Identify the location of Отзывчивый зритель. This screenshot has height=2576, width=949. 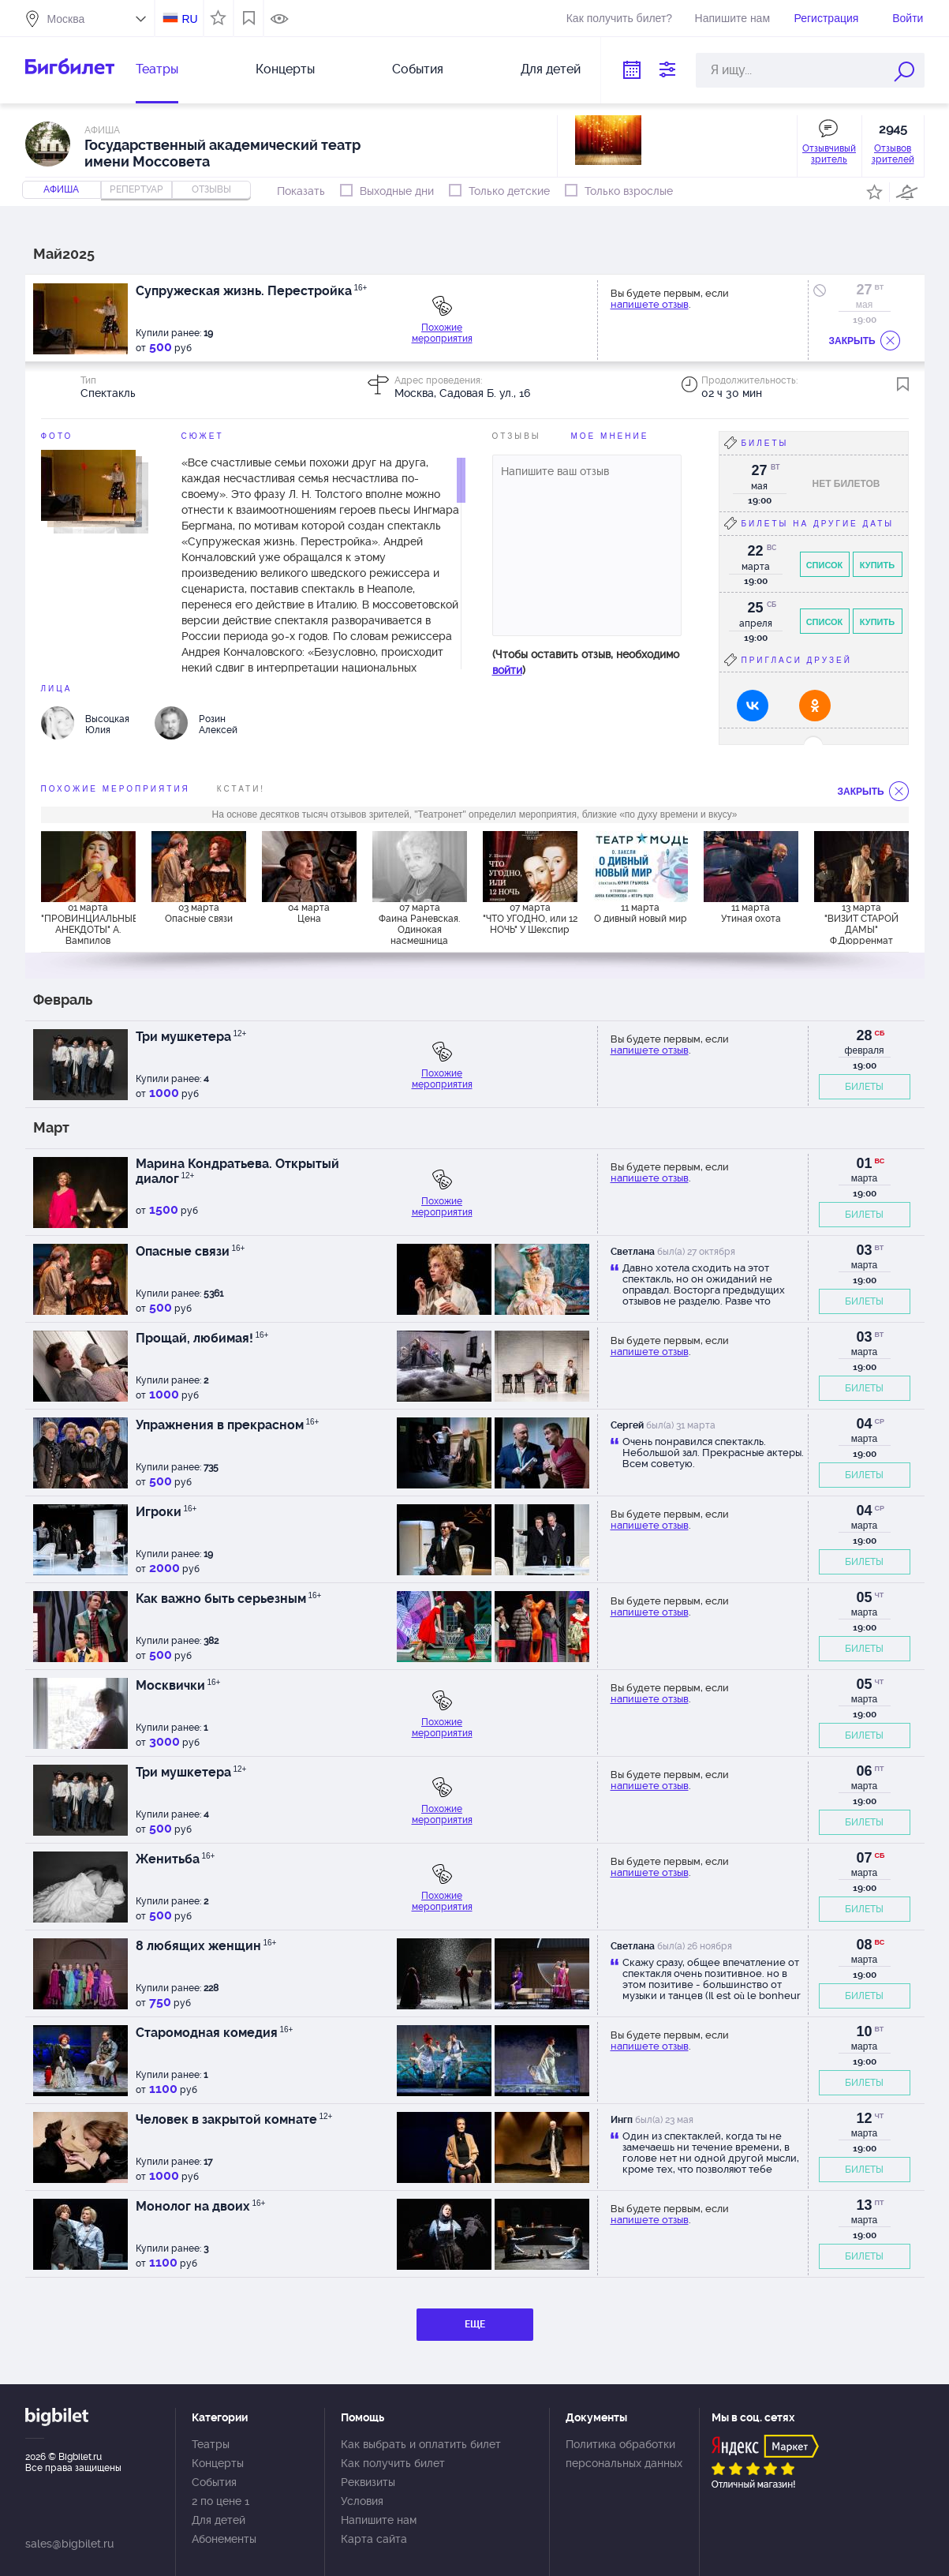
(829, 154).